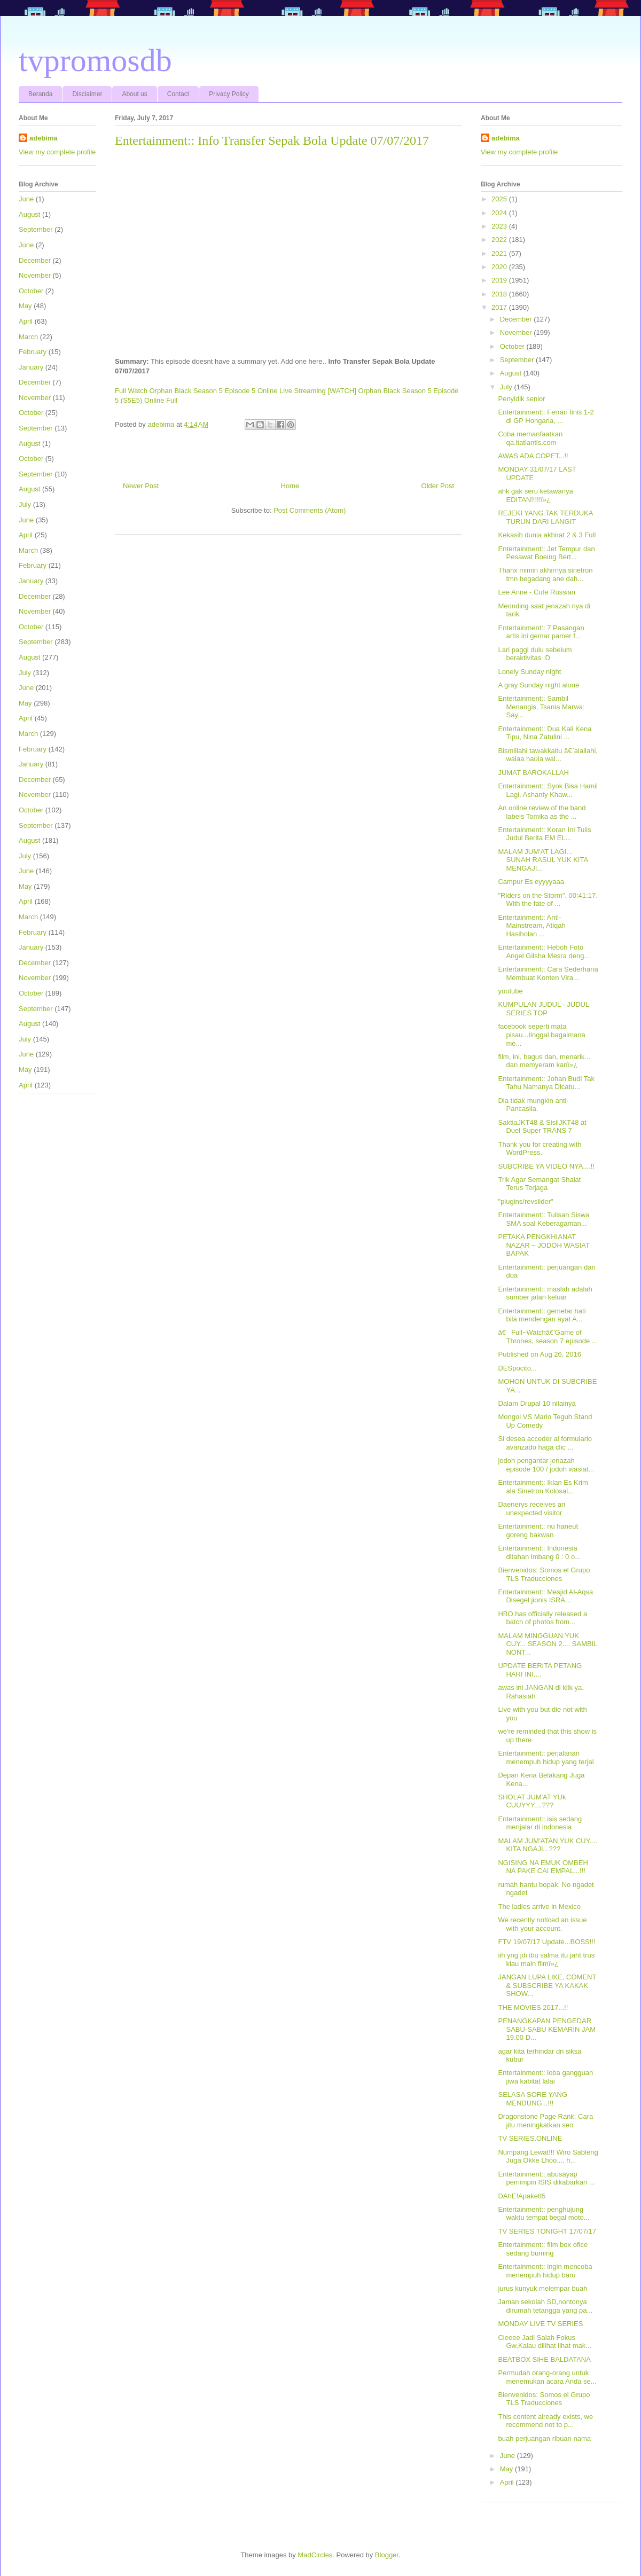 Image resolution: width=641 pixels, height=2576 pixels. Describe the element at coordinates (178, 94) in the screenshot. I see `Contact` at that location.